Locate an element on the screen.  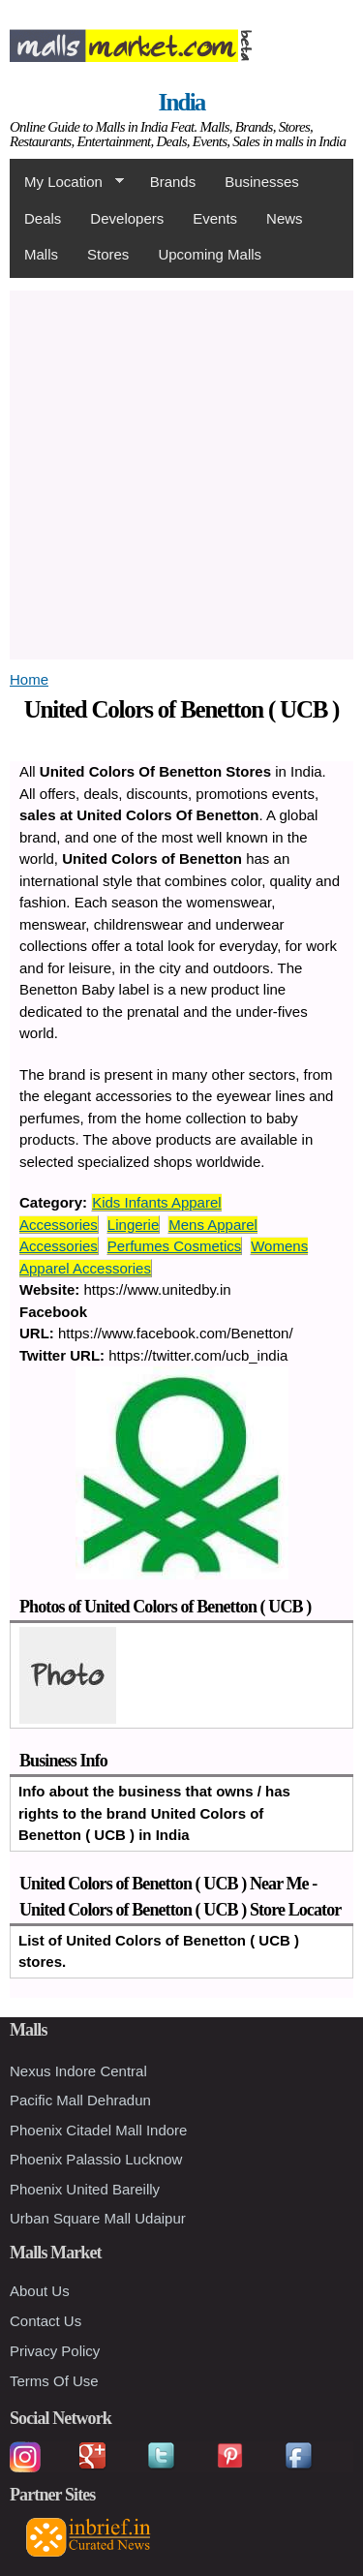
My Location is located at coordinates (67, 182).